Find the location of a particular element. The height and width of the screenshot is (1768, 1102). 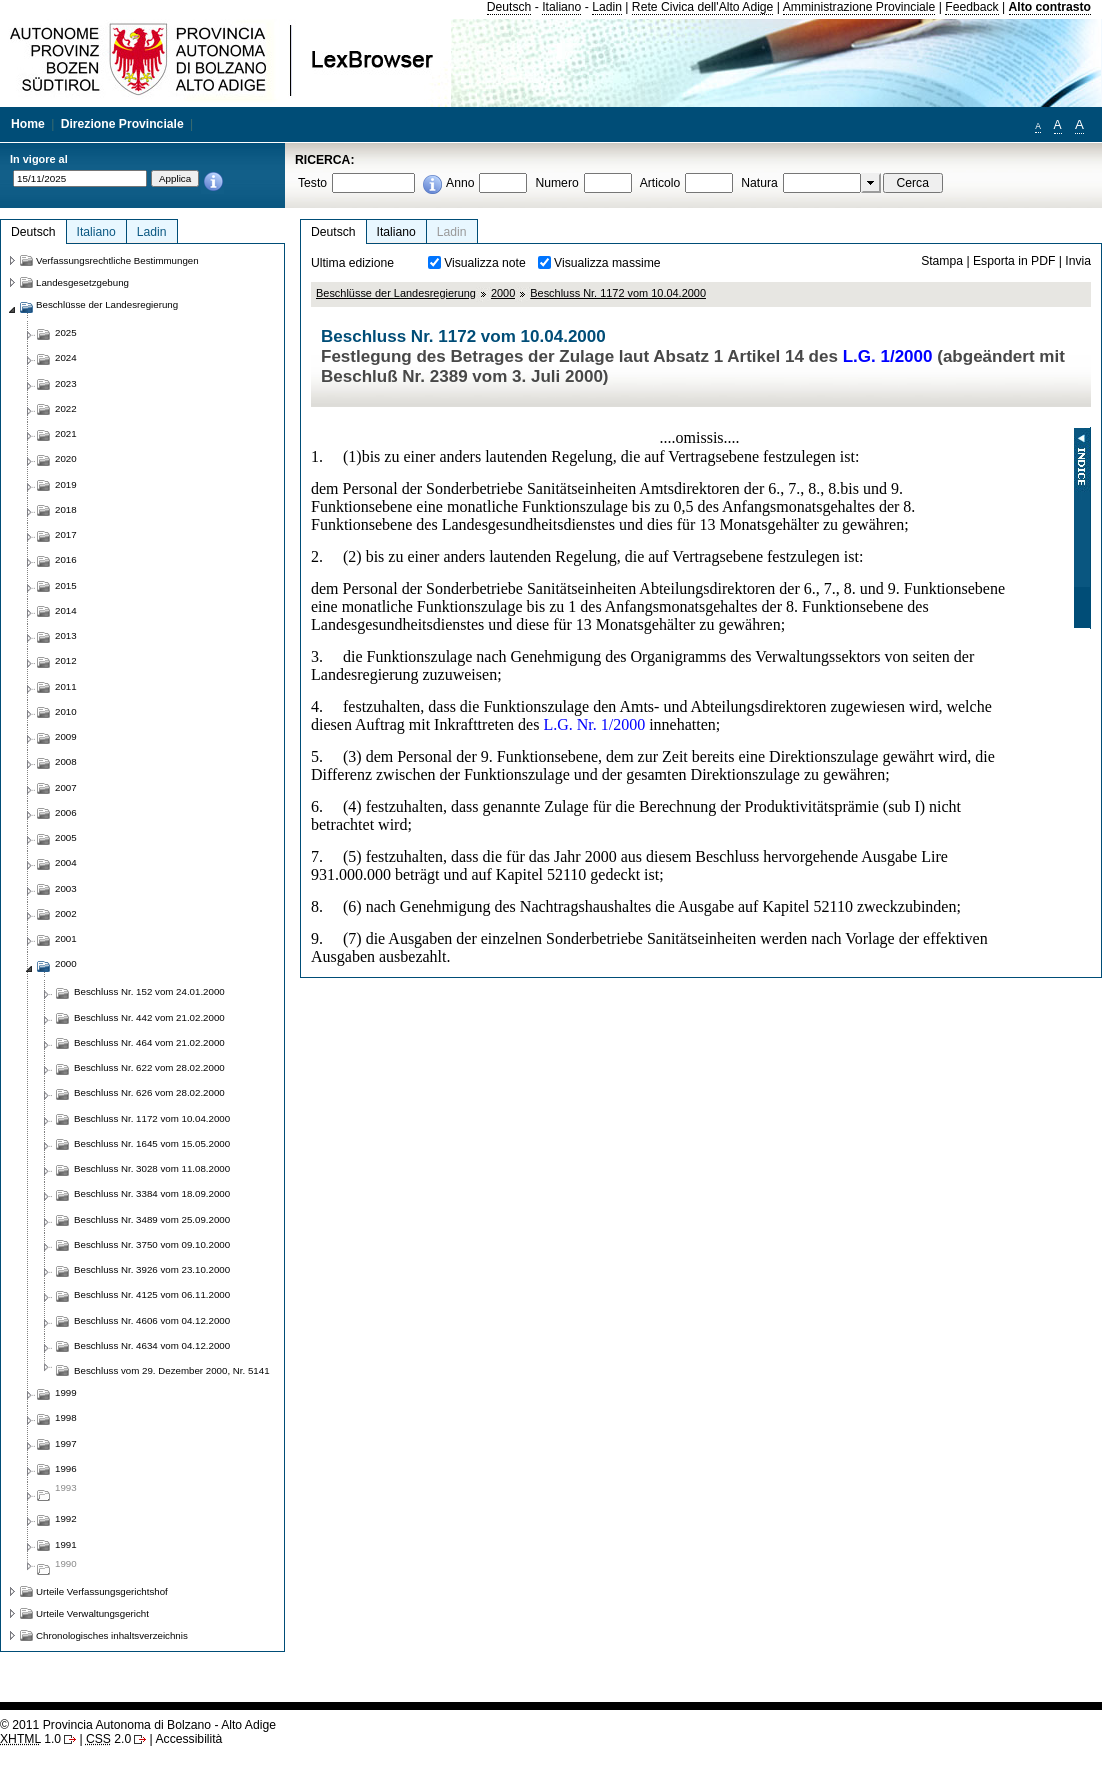

2002 is located at coordinates (66, 913).